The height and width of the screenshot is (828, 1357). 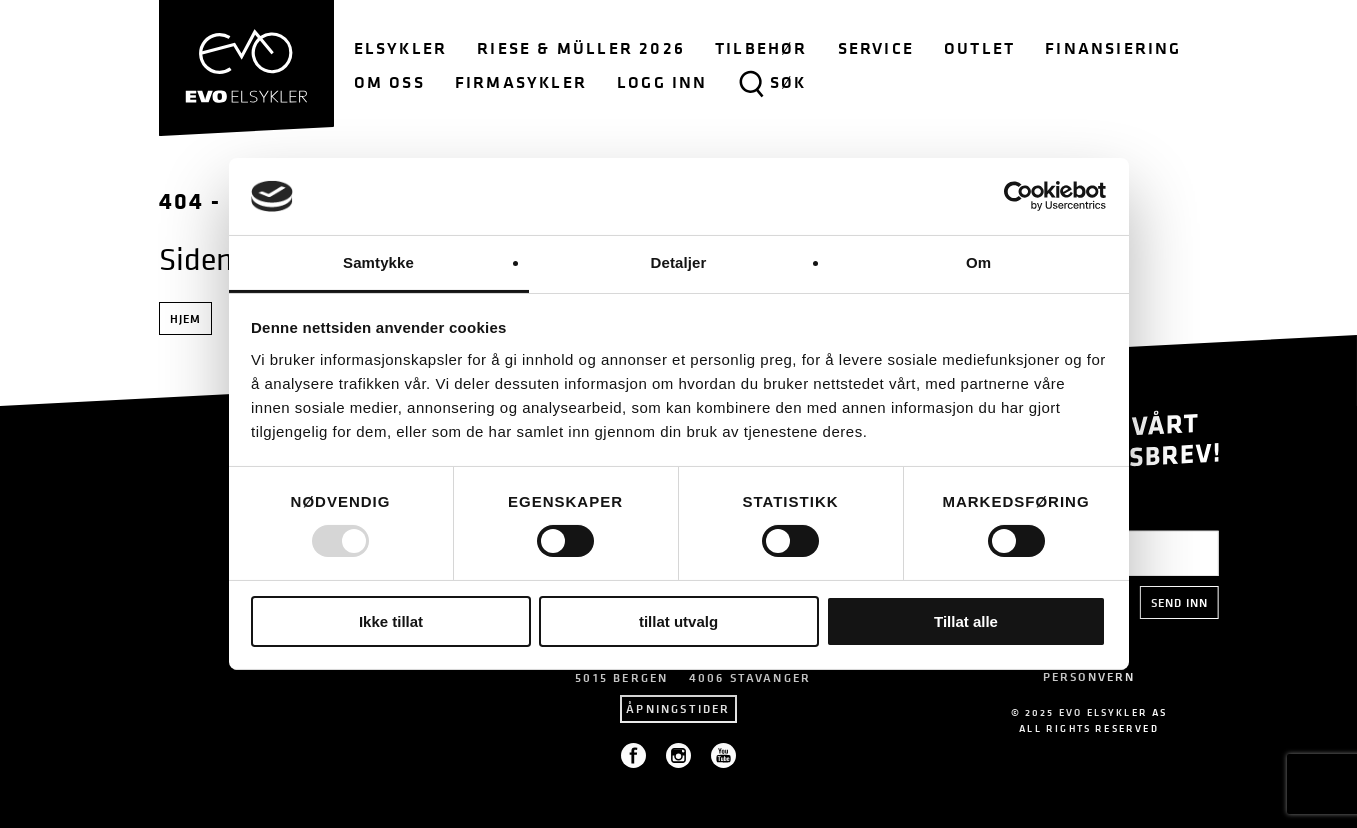 I want to click on Åpningstider, so click(x=678, y=708).